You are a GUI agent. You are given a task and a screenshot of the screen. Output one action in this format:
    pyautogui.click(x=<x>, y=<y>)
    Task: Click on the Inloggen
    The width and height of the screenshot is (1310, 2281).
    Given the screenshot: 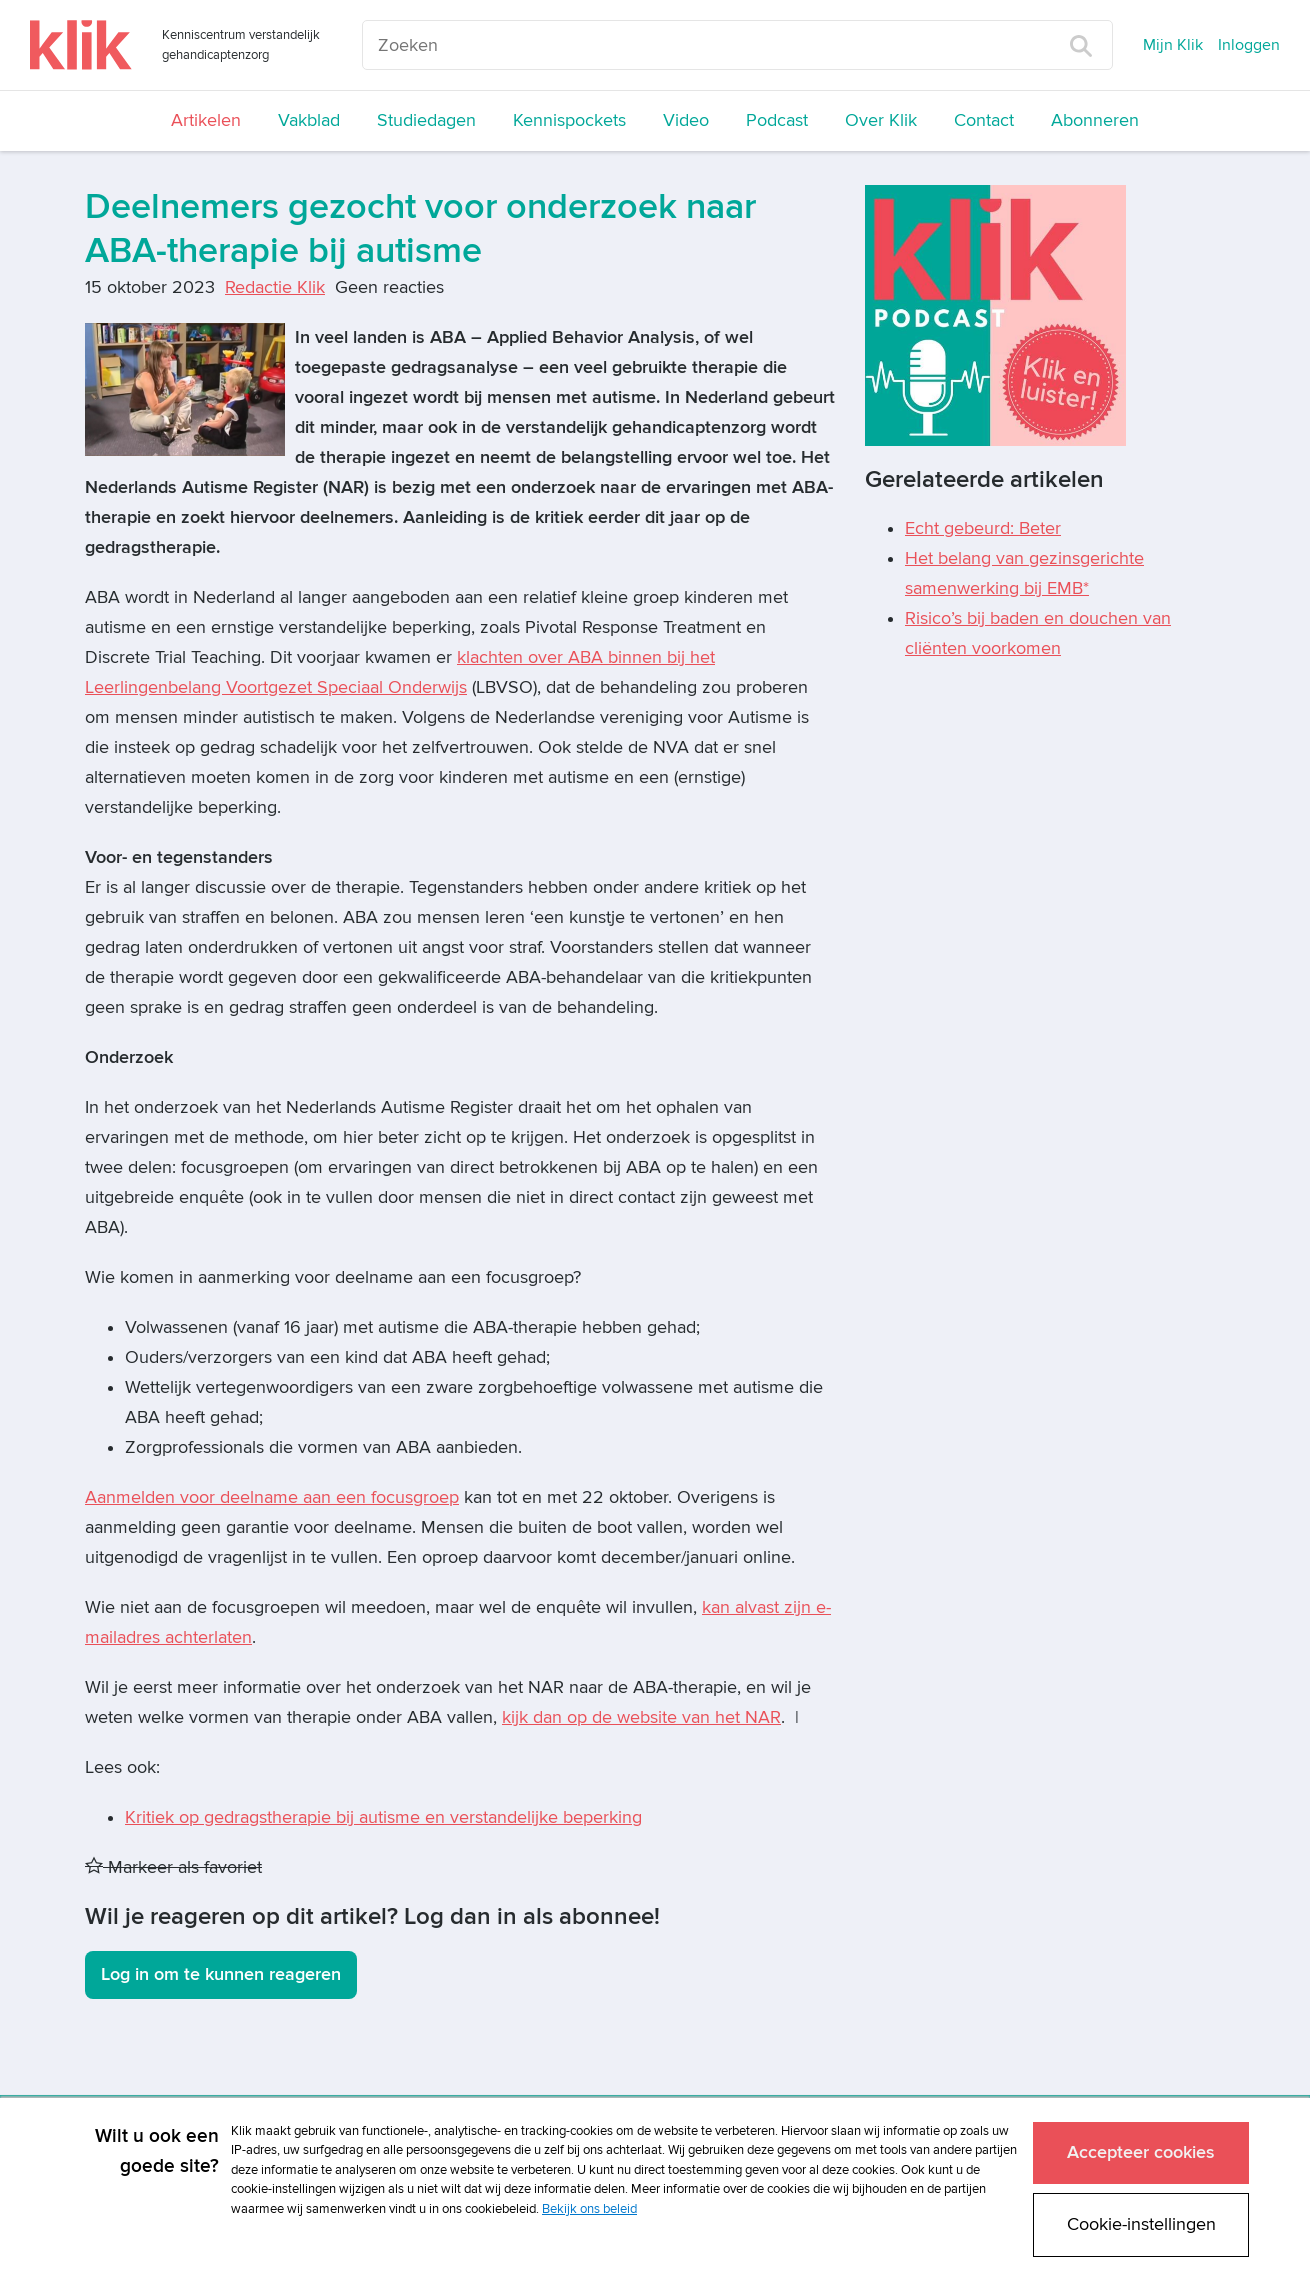 What is the action you would take?
    pyautogui.click(x=1249, y=45)
    